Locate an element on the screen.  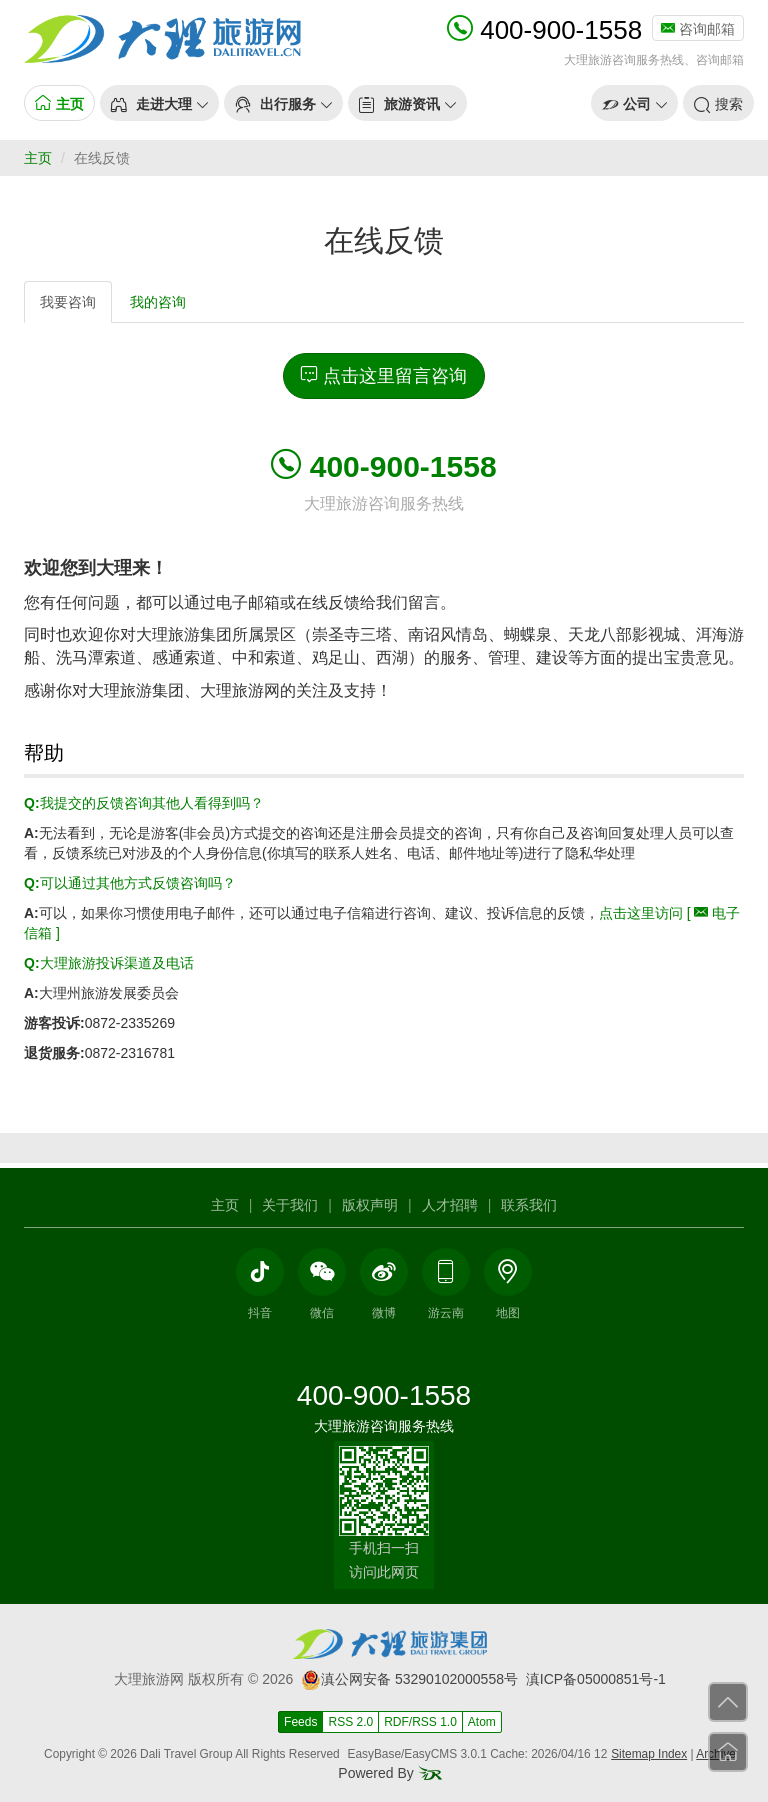
滇公网安备 53290102000558号 is located at coordinates (409, 1679).